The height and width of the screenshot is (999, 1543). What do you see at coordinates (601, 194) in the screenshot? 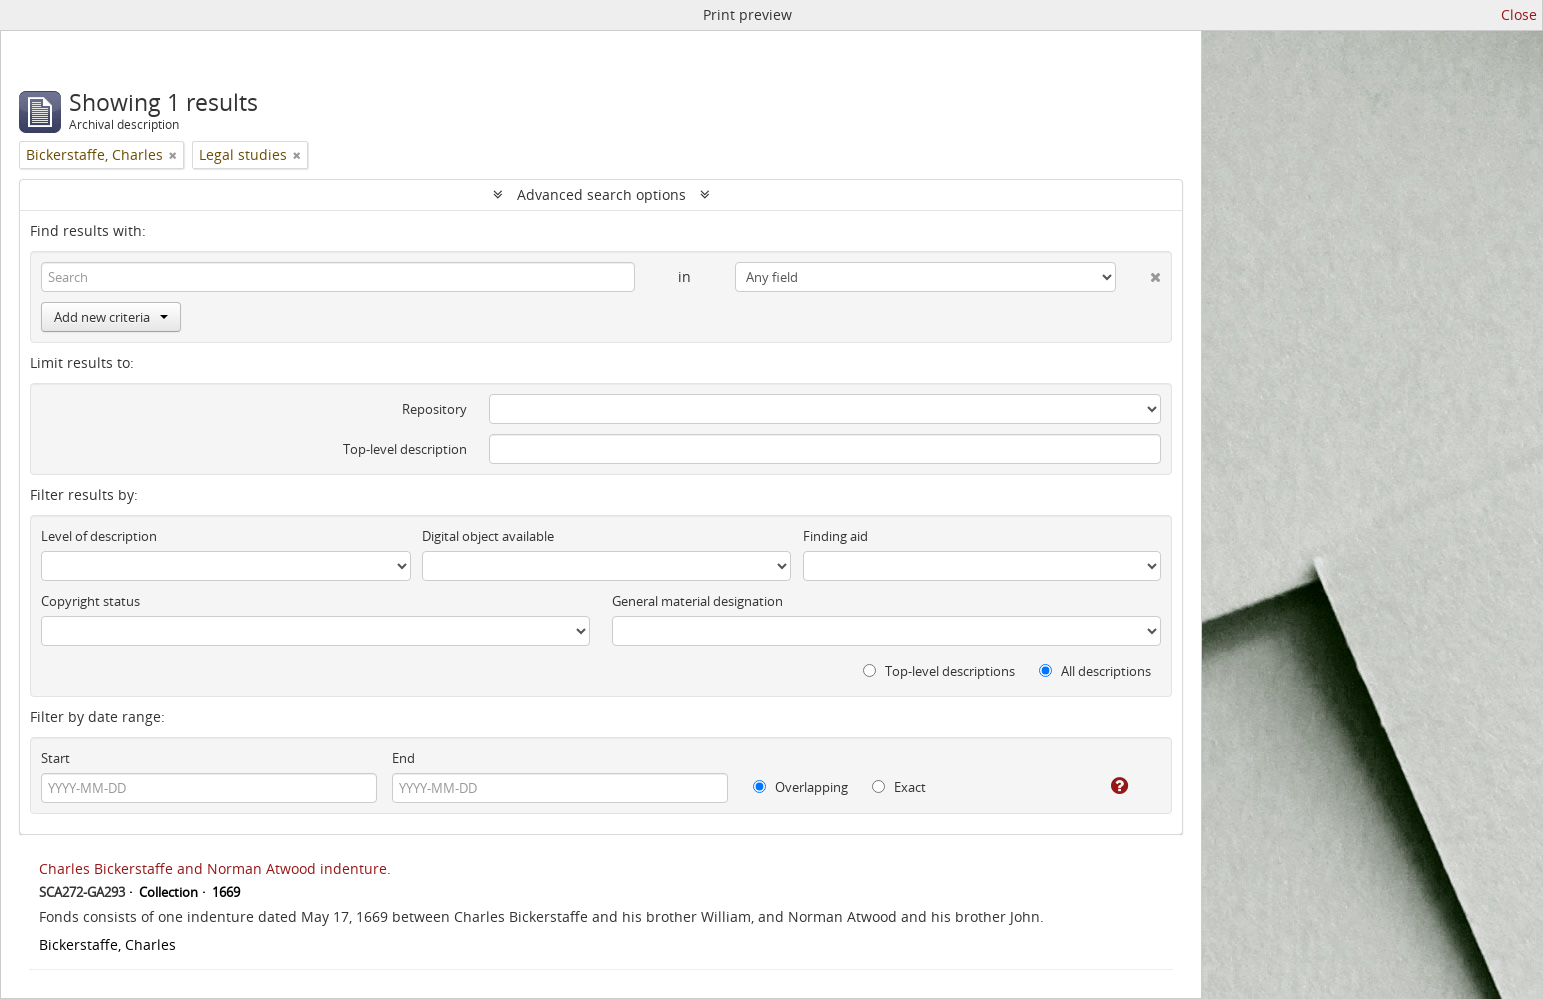
I see `Advanced search options` at bounding box center [601, 194].